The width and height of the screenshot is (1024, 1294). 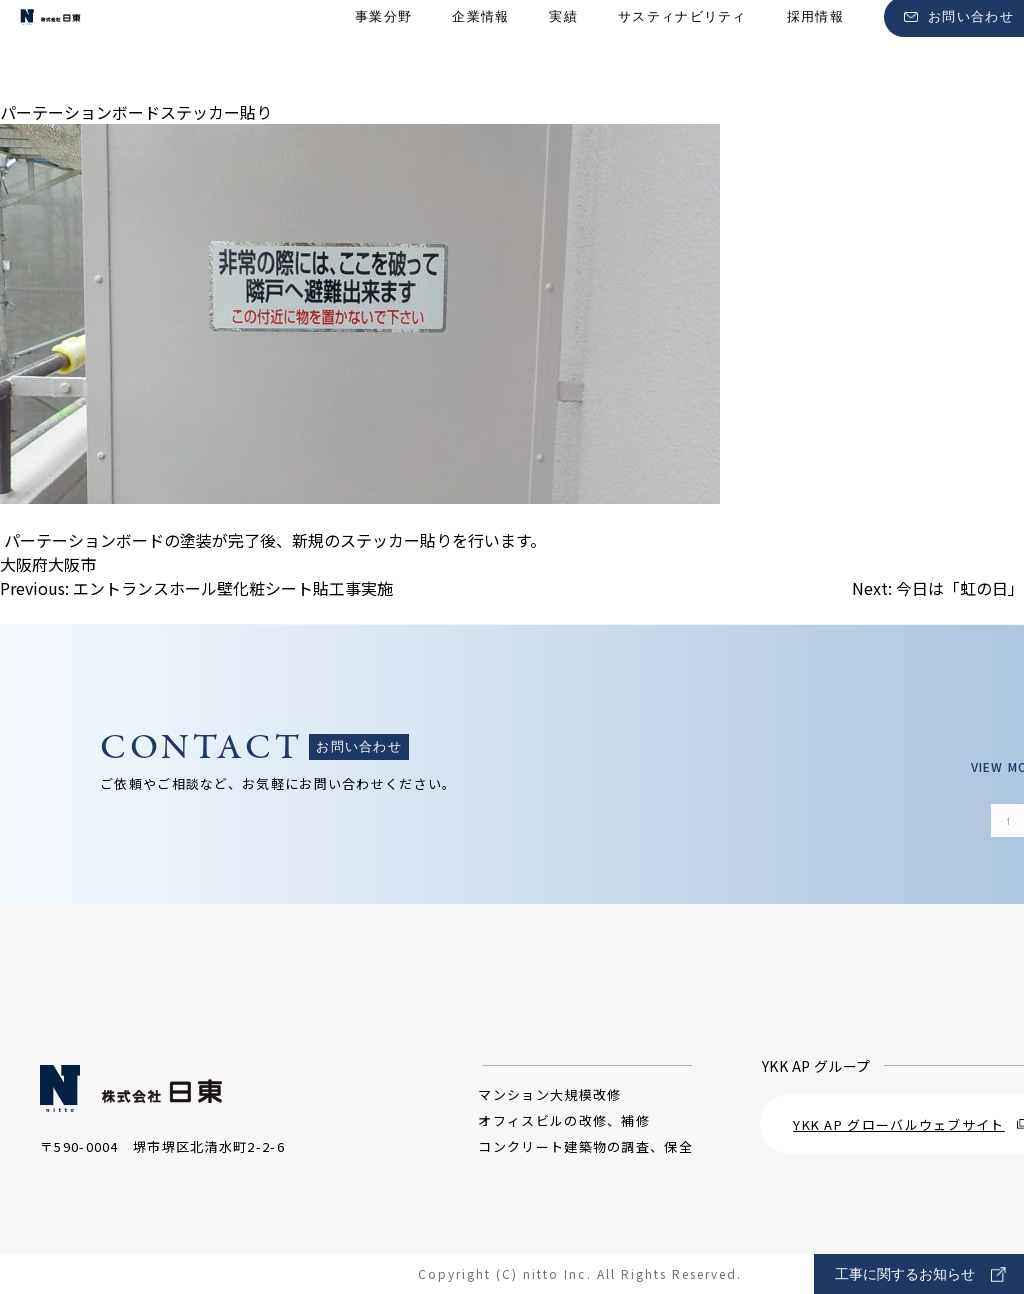 I want to click on 企業情報, so click(x=480, y=50).